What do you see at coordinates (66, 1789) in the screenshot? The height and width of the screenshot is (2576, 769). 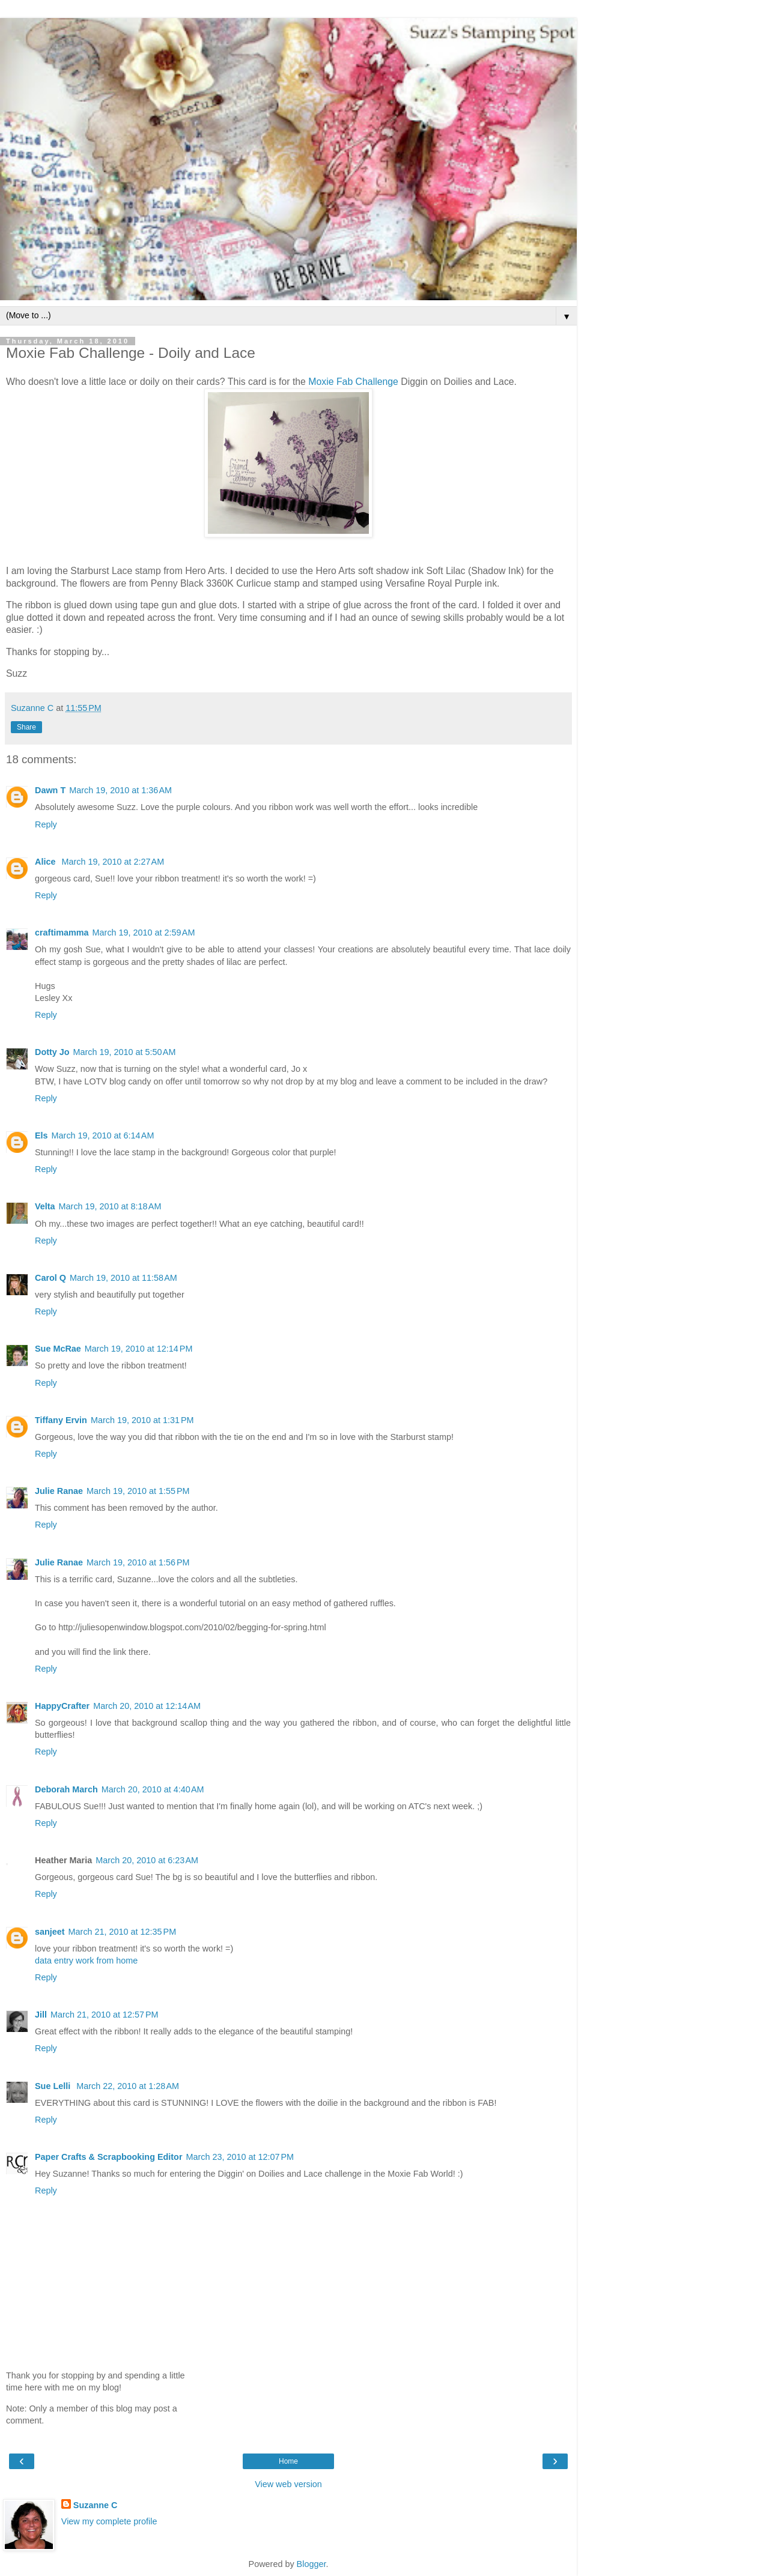 I see `Deborah March` at bounding box center [66, 1789].